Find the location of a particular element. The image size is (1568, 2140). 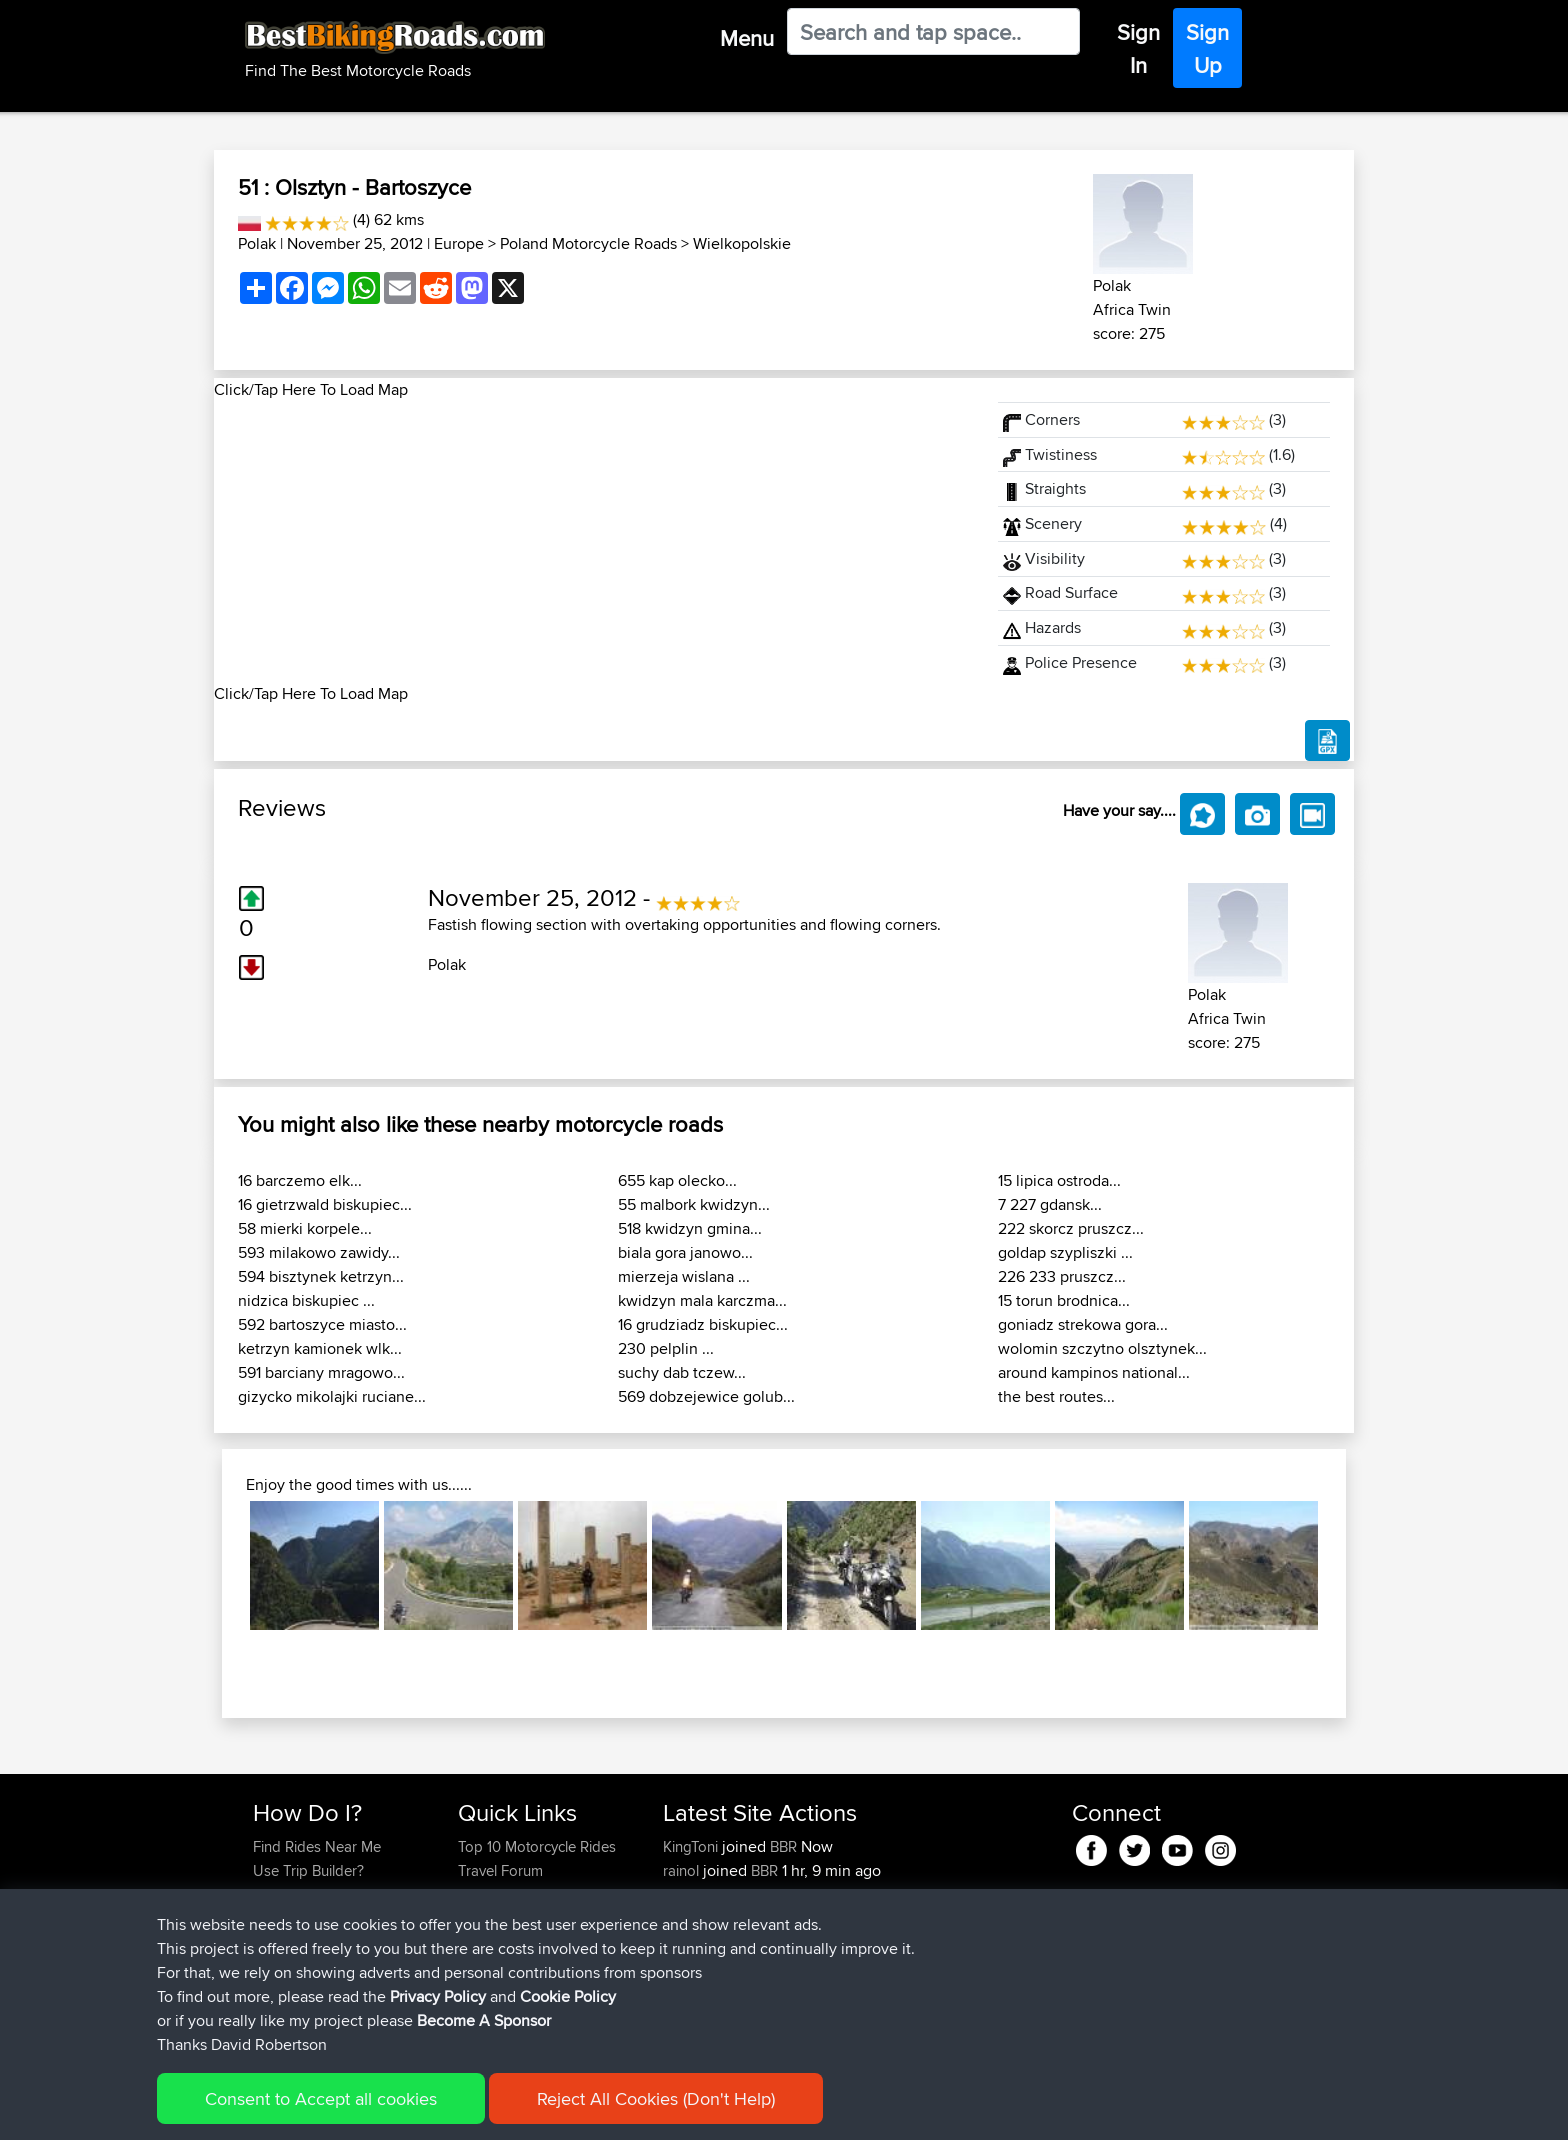

nidzica biskupiec ... is located at coordinates (306, 1300).